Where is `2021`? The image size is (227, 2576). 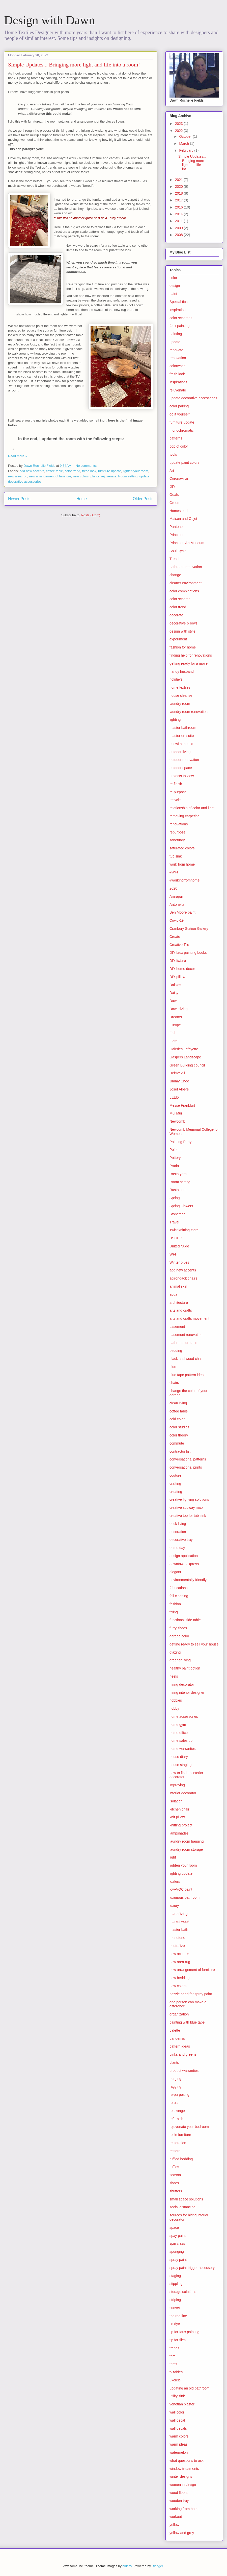
2021 is located at coordinates (179, 180).